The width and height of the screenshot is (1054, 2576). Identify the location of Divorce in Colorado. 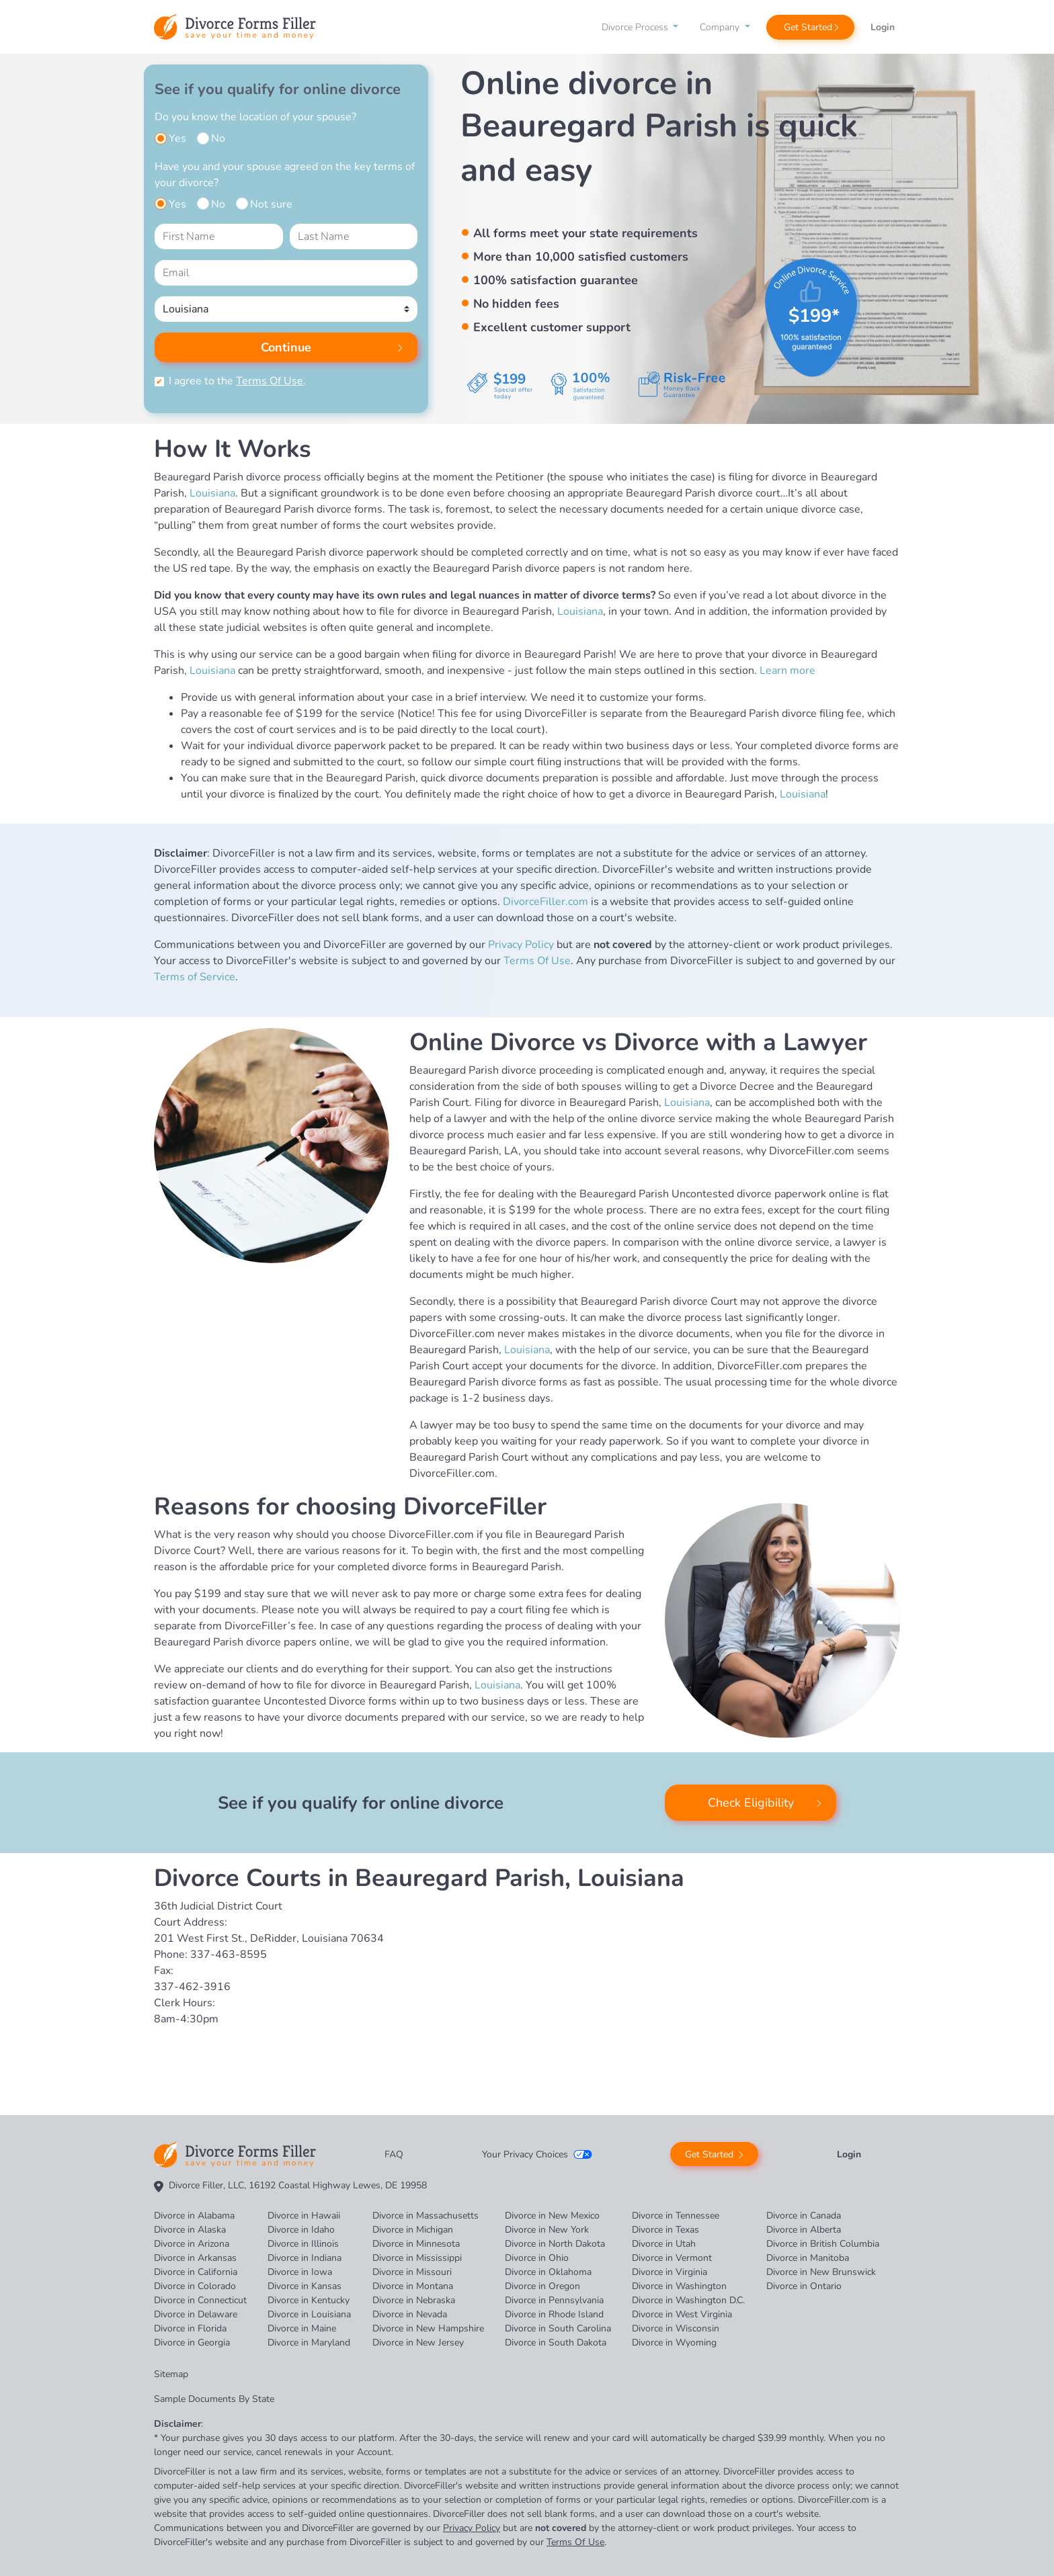
(195, 2286).